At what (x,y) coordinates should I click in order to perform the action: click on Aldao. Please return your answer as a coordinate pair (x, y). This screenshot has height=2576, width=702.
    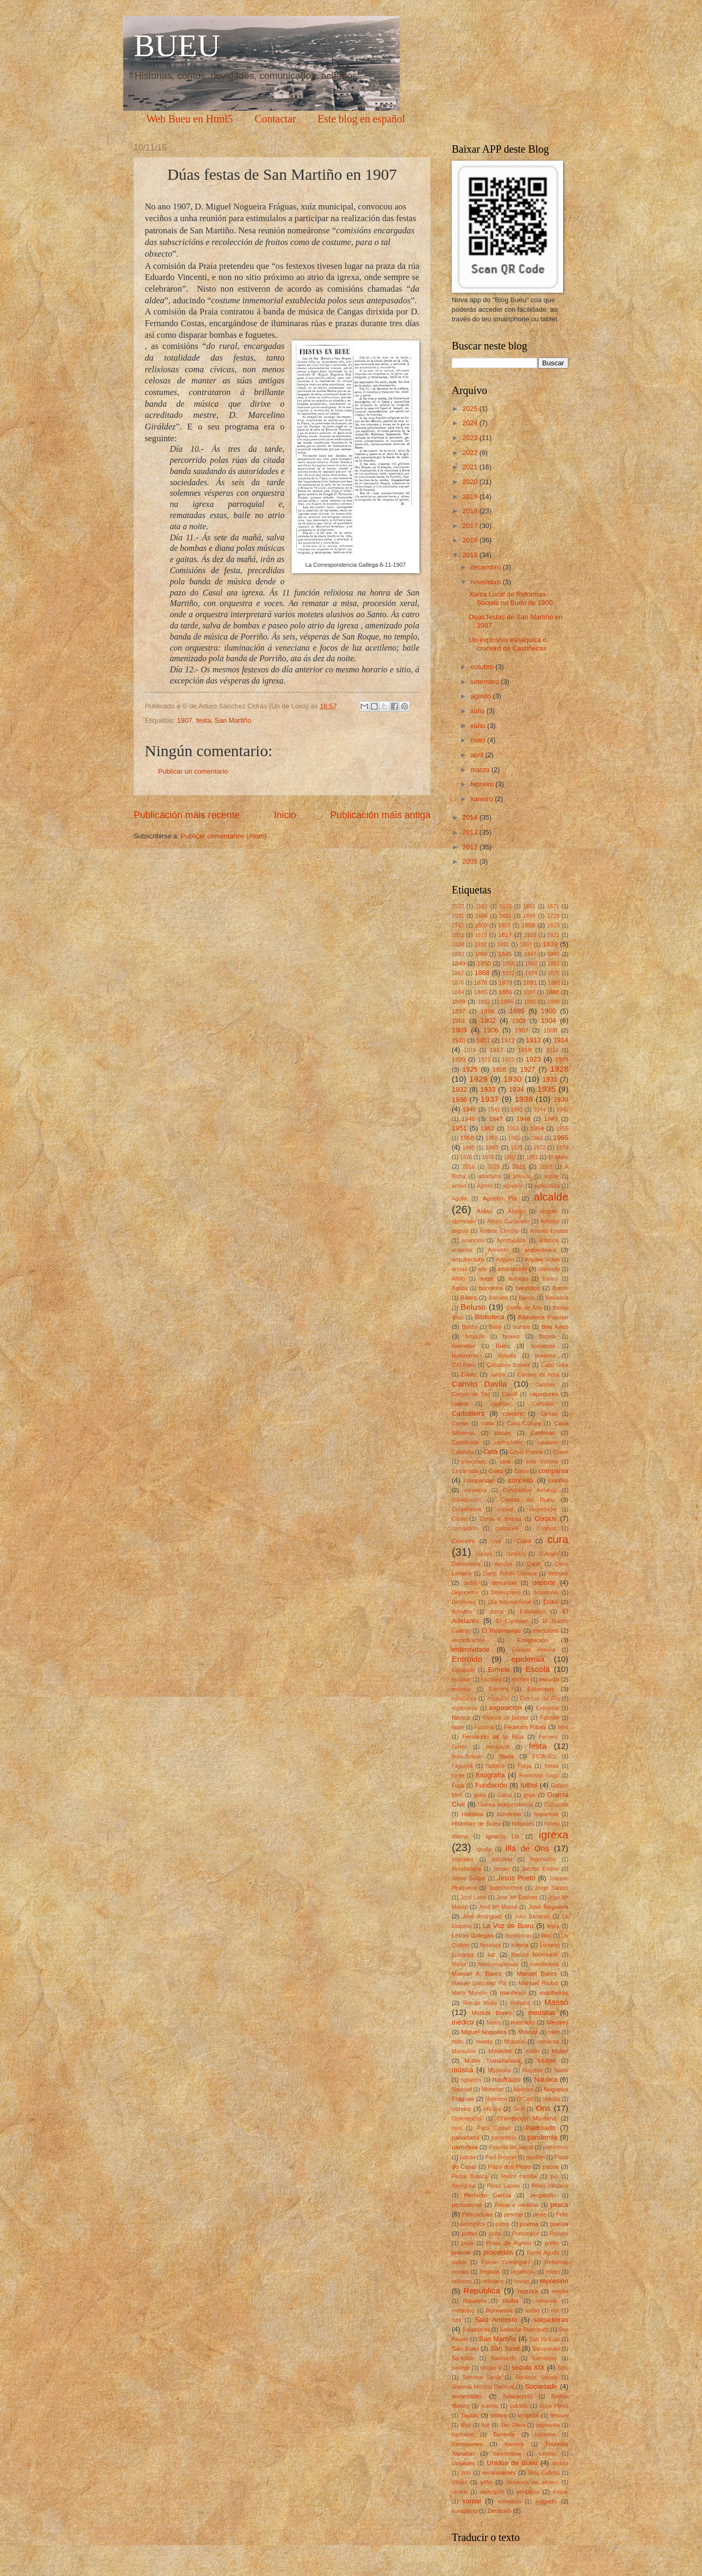
    Looking at the image, I should click on (485, 1211).